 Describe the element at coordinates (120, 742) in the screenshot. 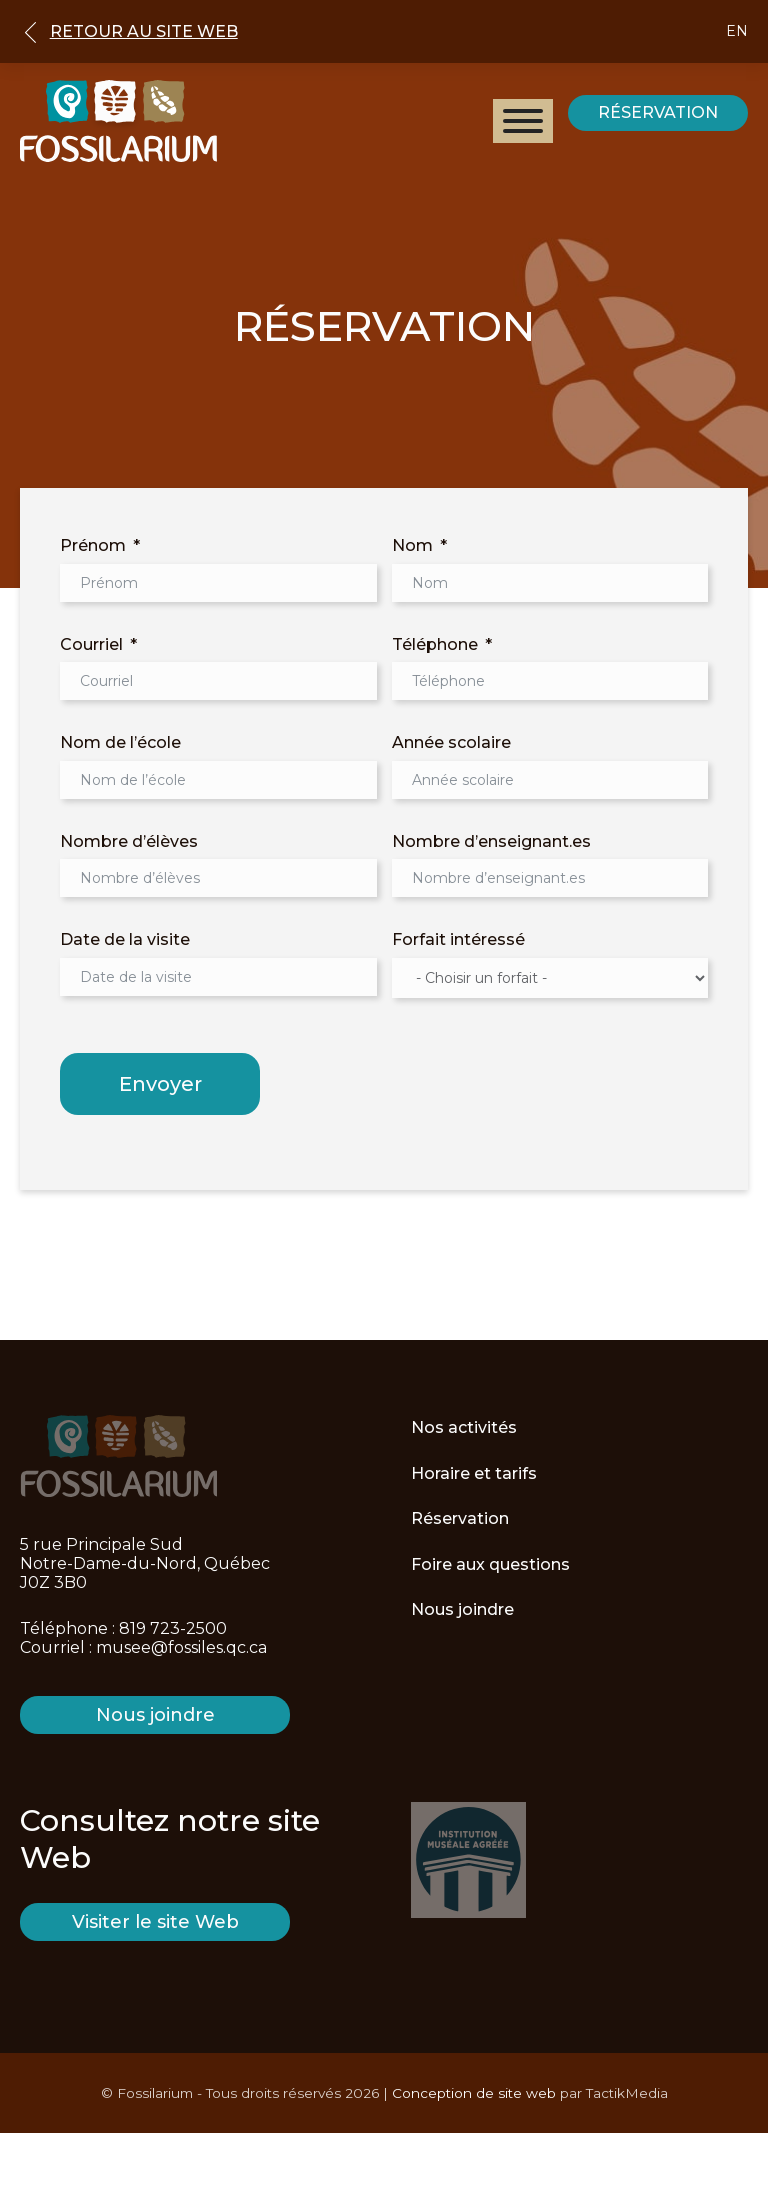

I see `Nom de l’école` at that location.